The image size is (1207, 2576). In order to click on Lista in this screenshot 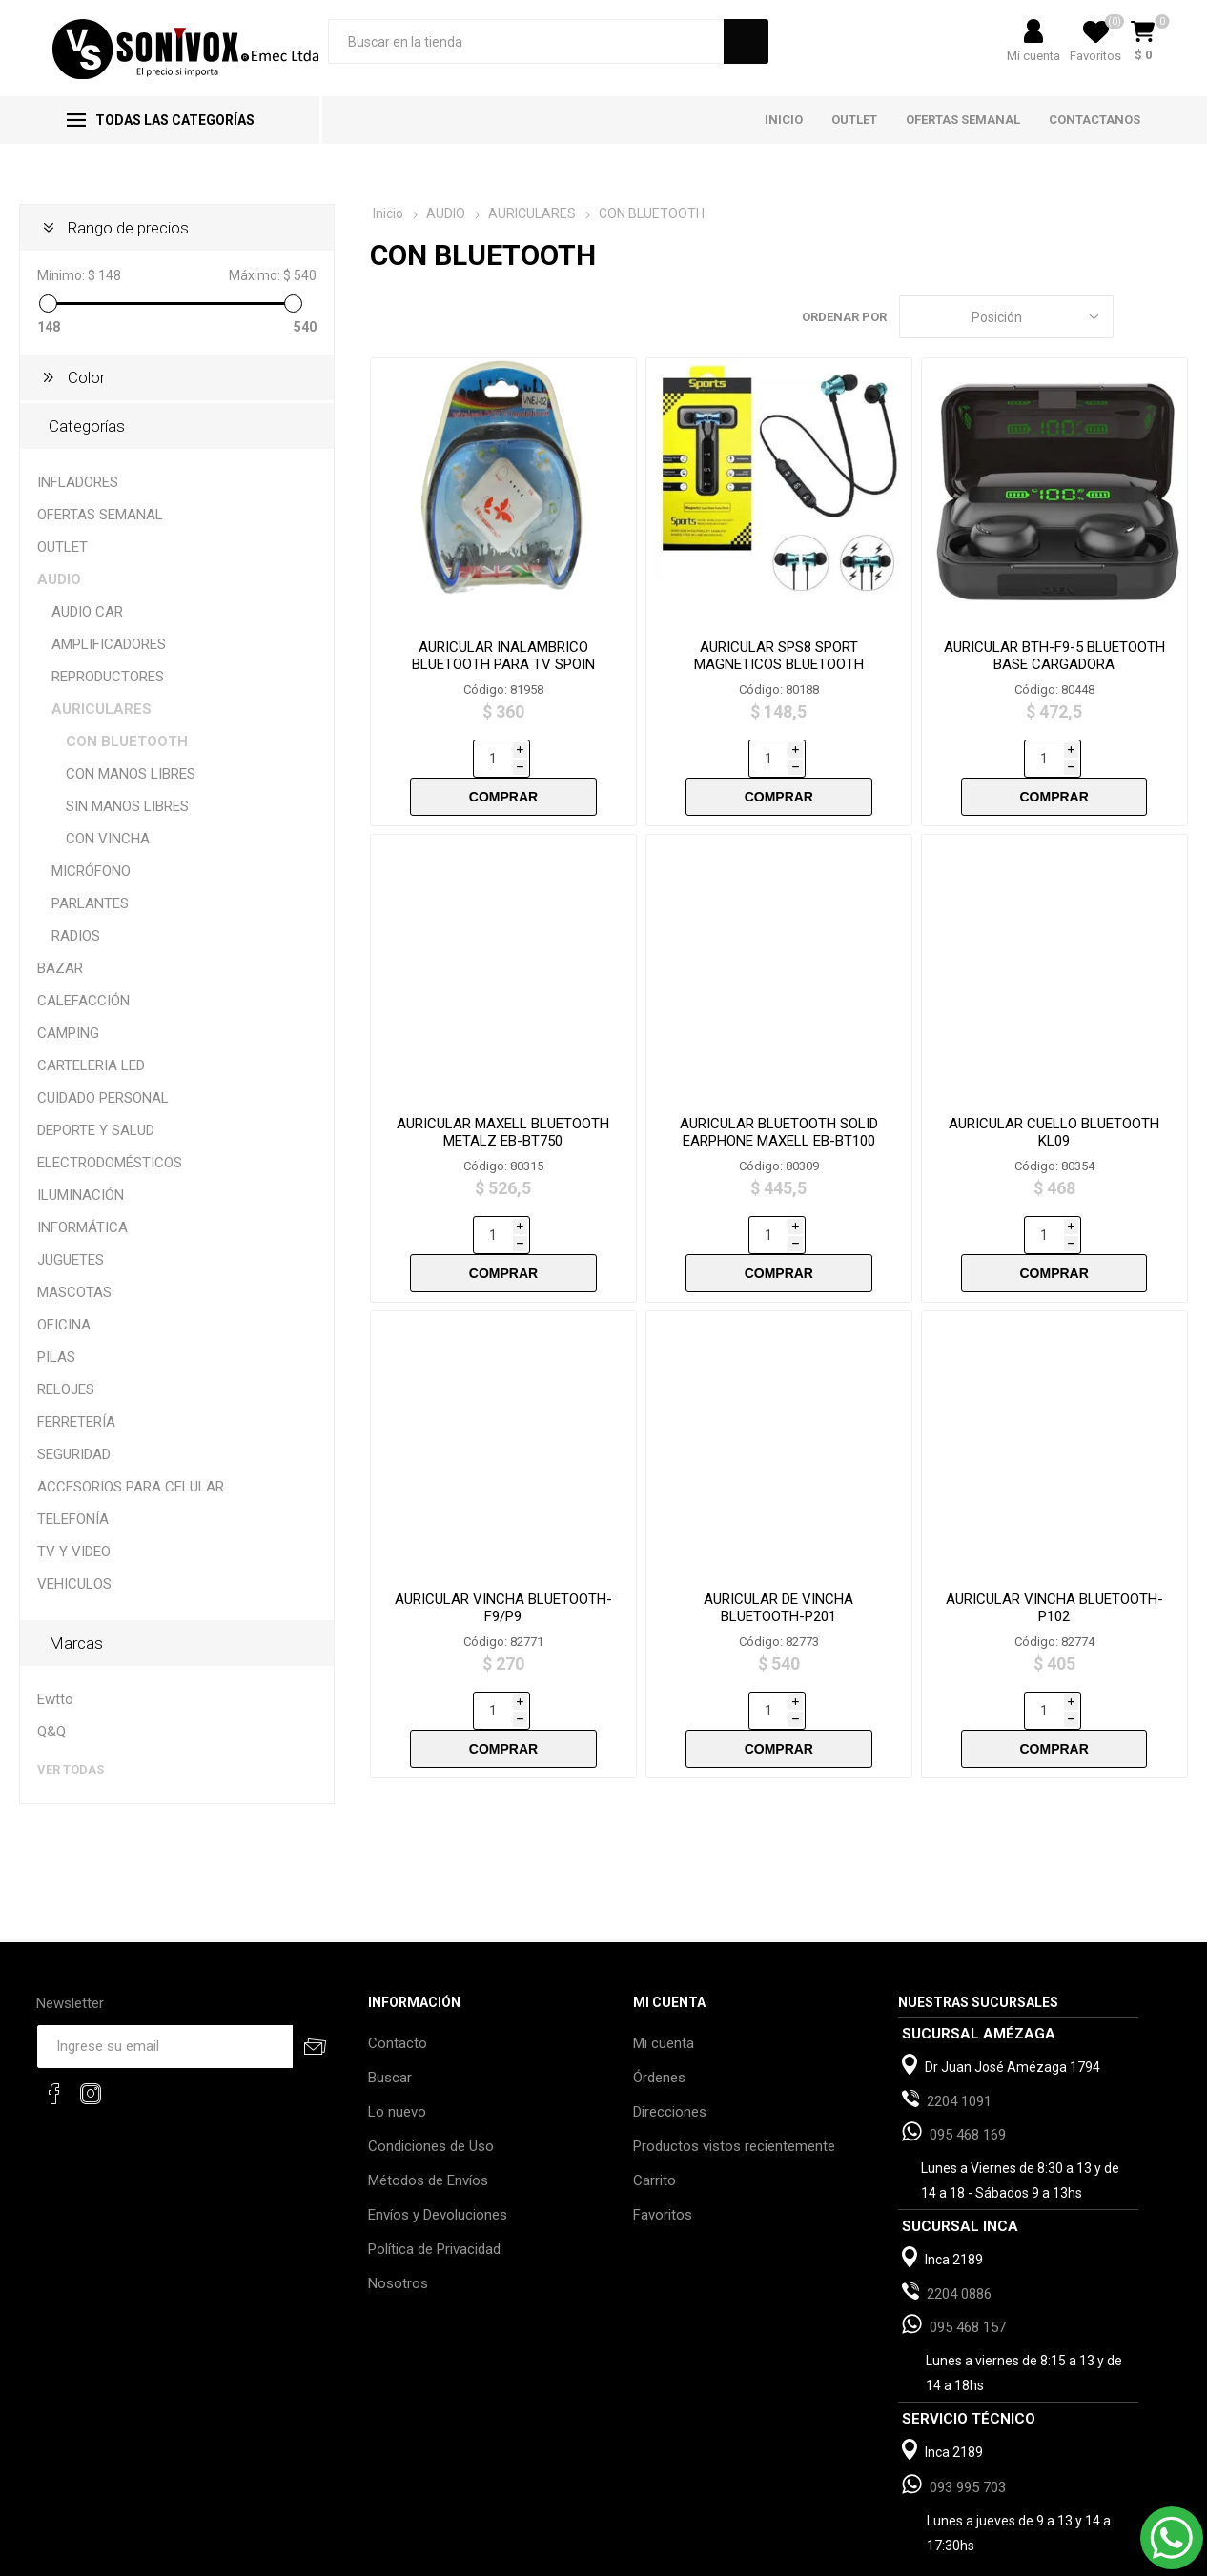, I will do `click(1173, 316)`.